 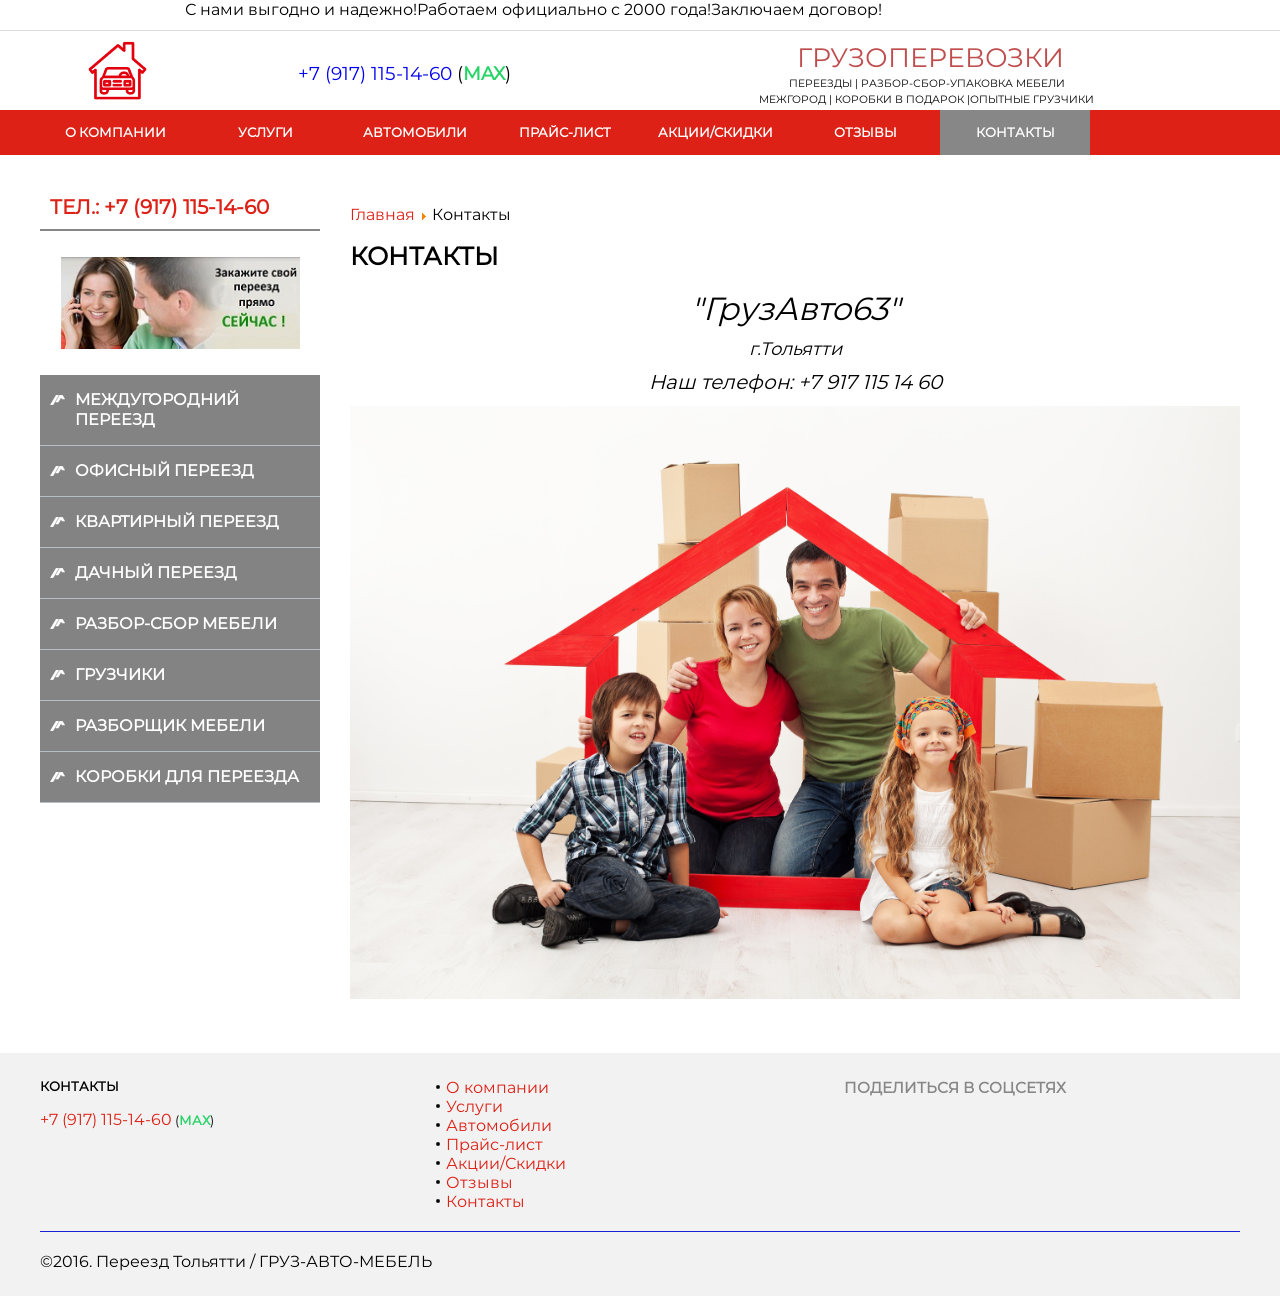 What do you see at coordinates (115, 132) in the screenshot?
I see `О компании` at bounding box center [115, 132].